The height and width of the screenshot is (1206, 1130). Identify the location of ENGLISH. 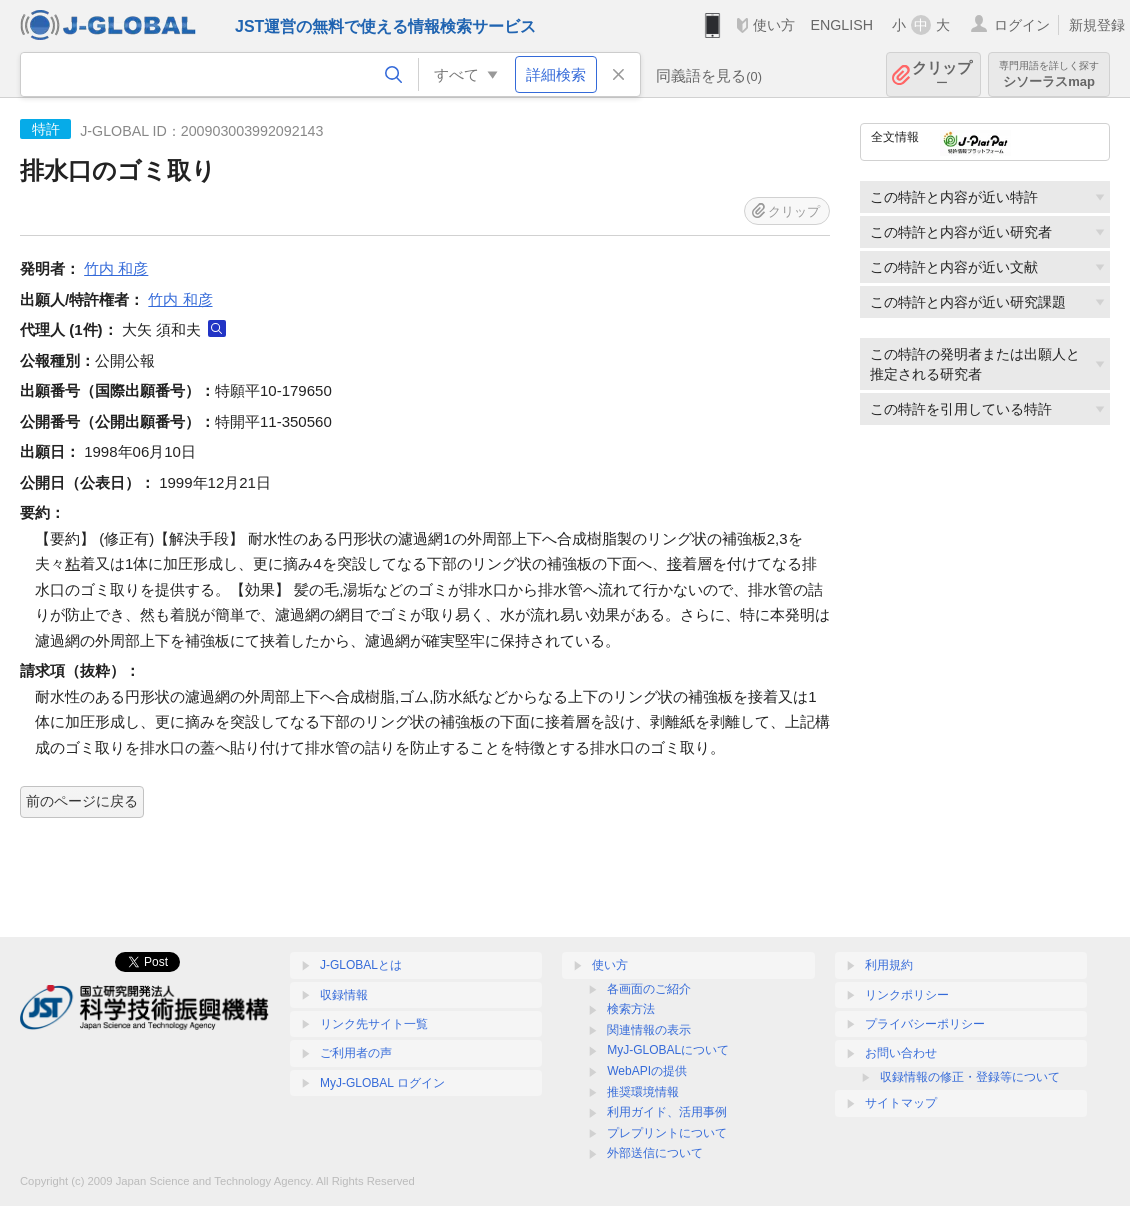
(841, 25).